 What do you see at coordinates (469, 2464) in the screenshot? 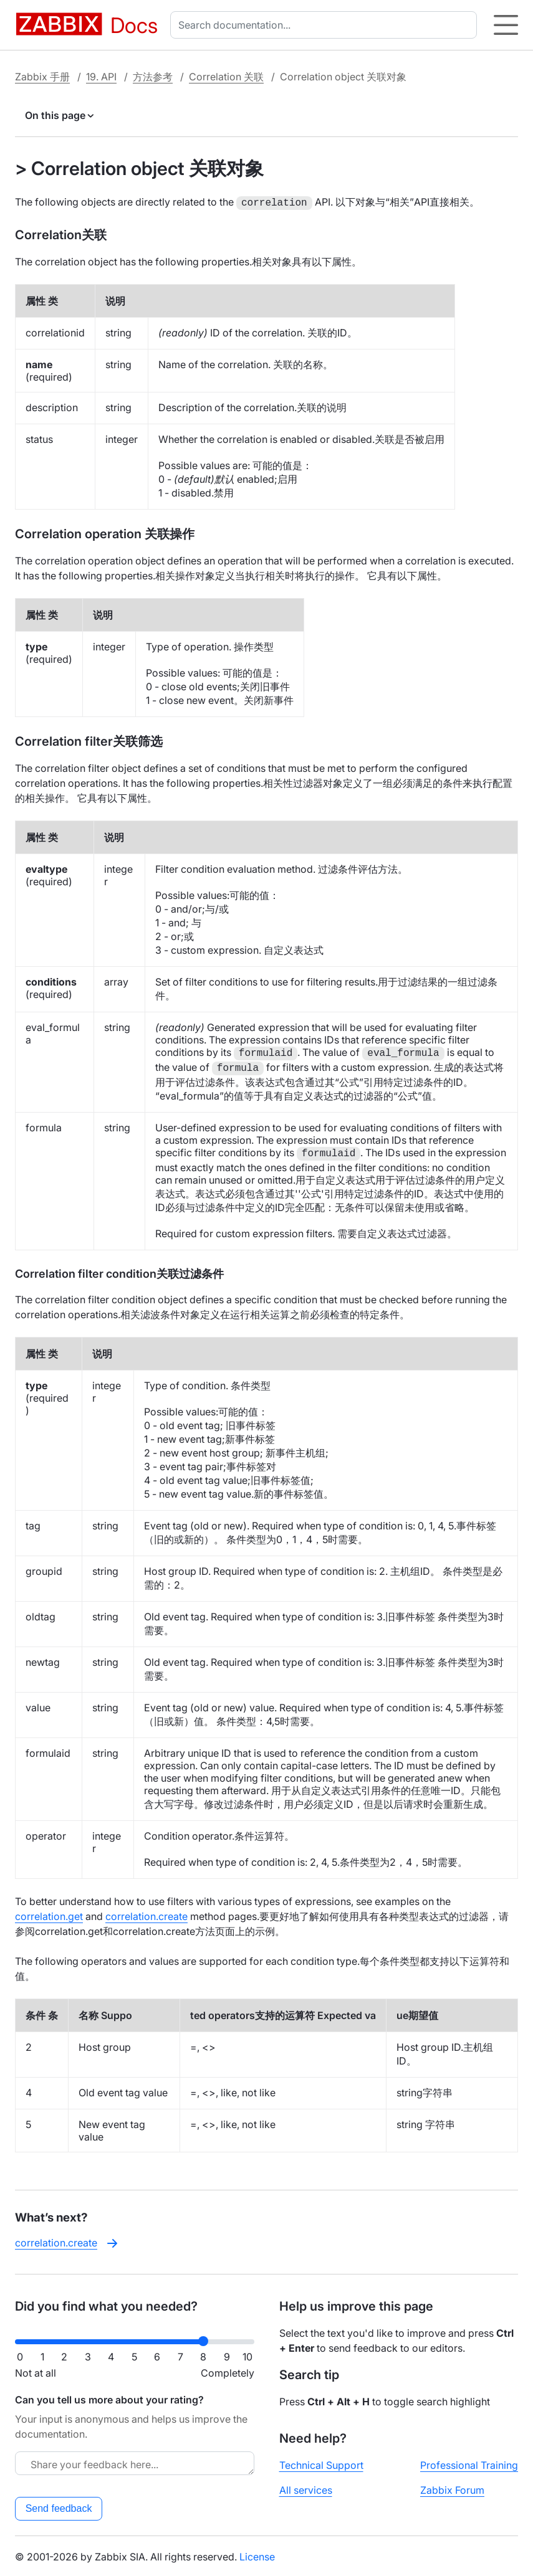
I see `Professional Training` at bounding box center [469, 2464].